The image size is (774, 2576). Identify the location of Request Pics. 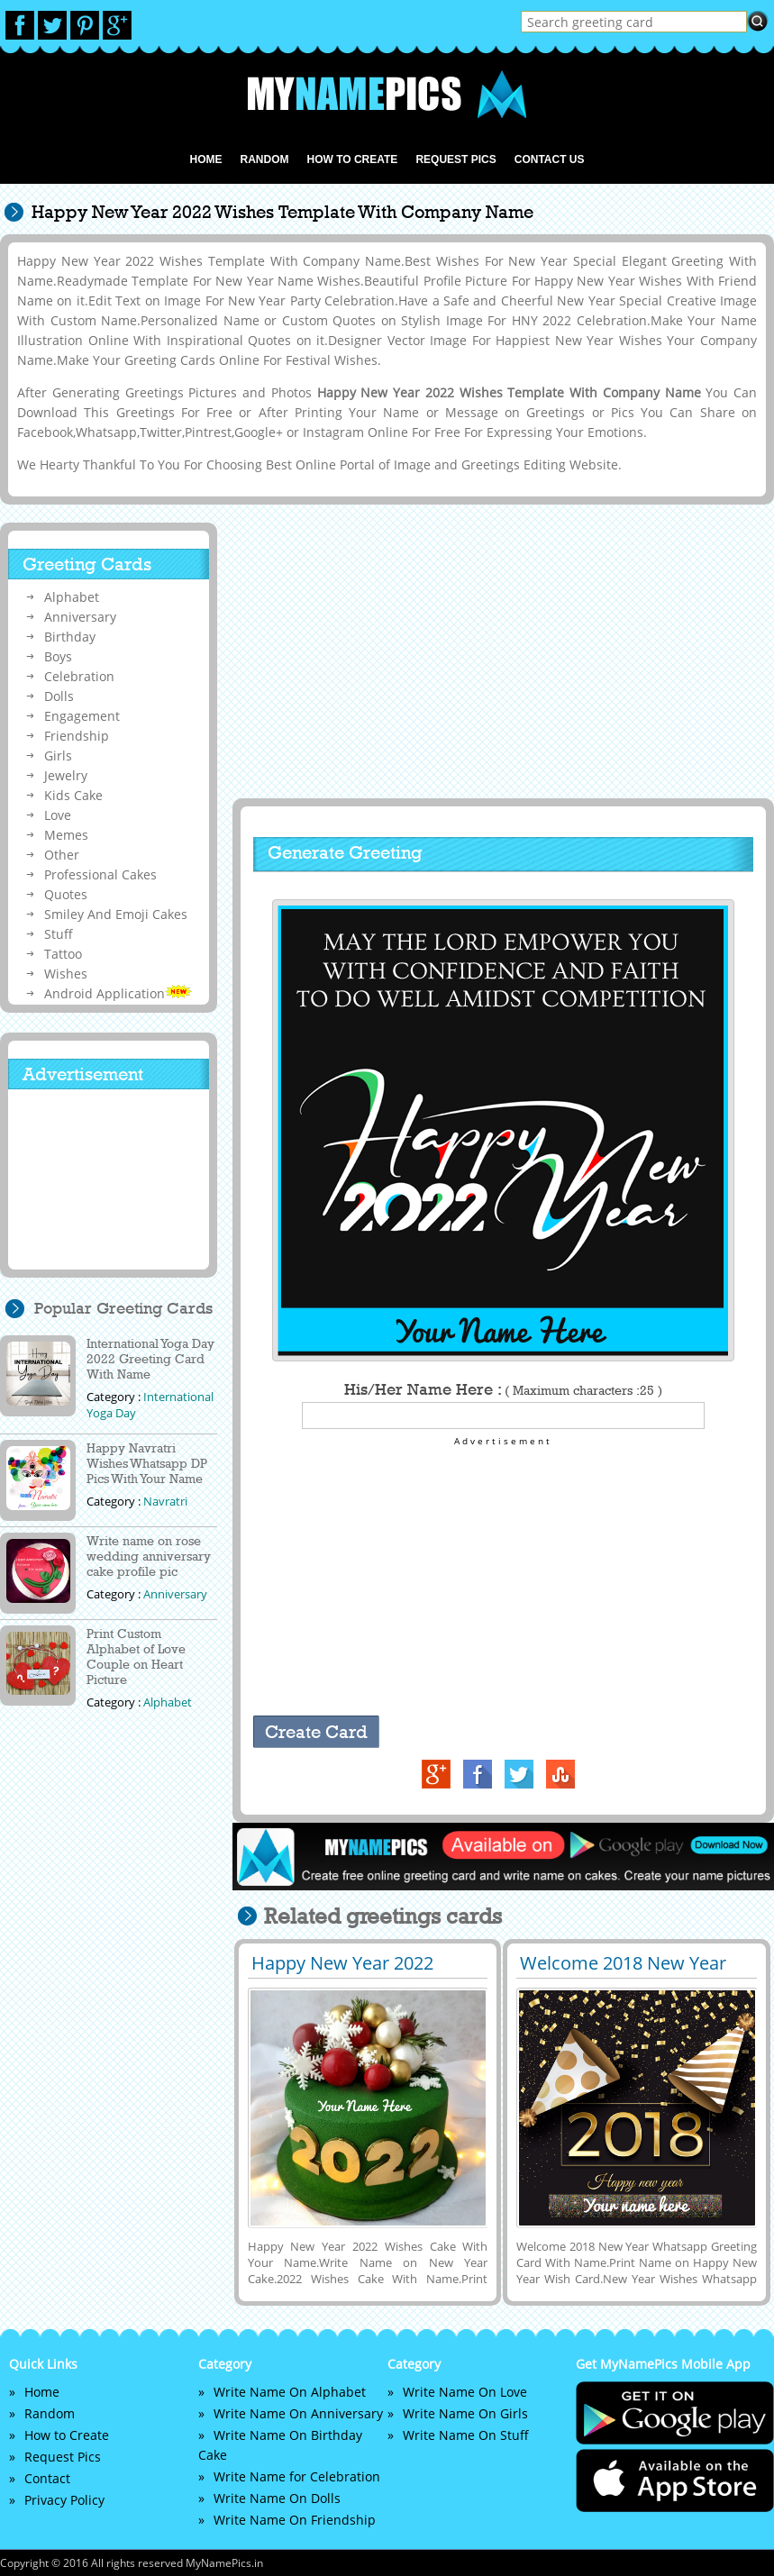
(455, 159).